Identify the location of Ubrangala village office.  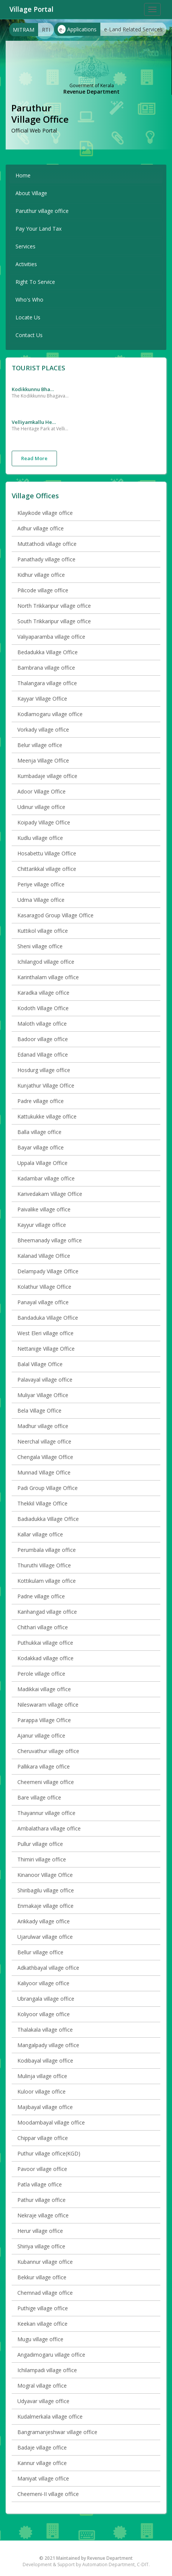
(45, 1998).